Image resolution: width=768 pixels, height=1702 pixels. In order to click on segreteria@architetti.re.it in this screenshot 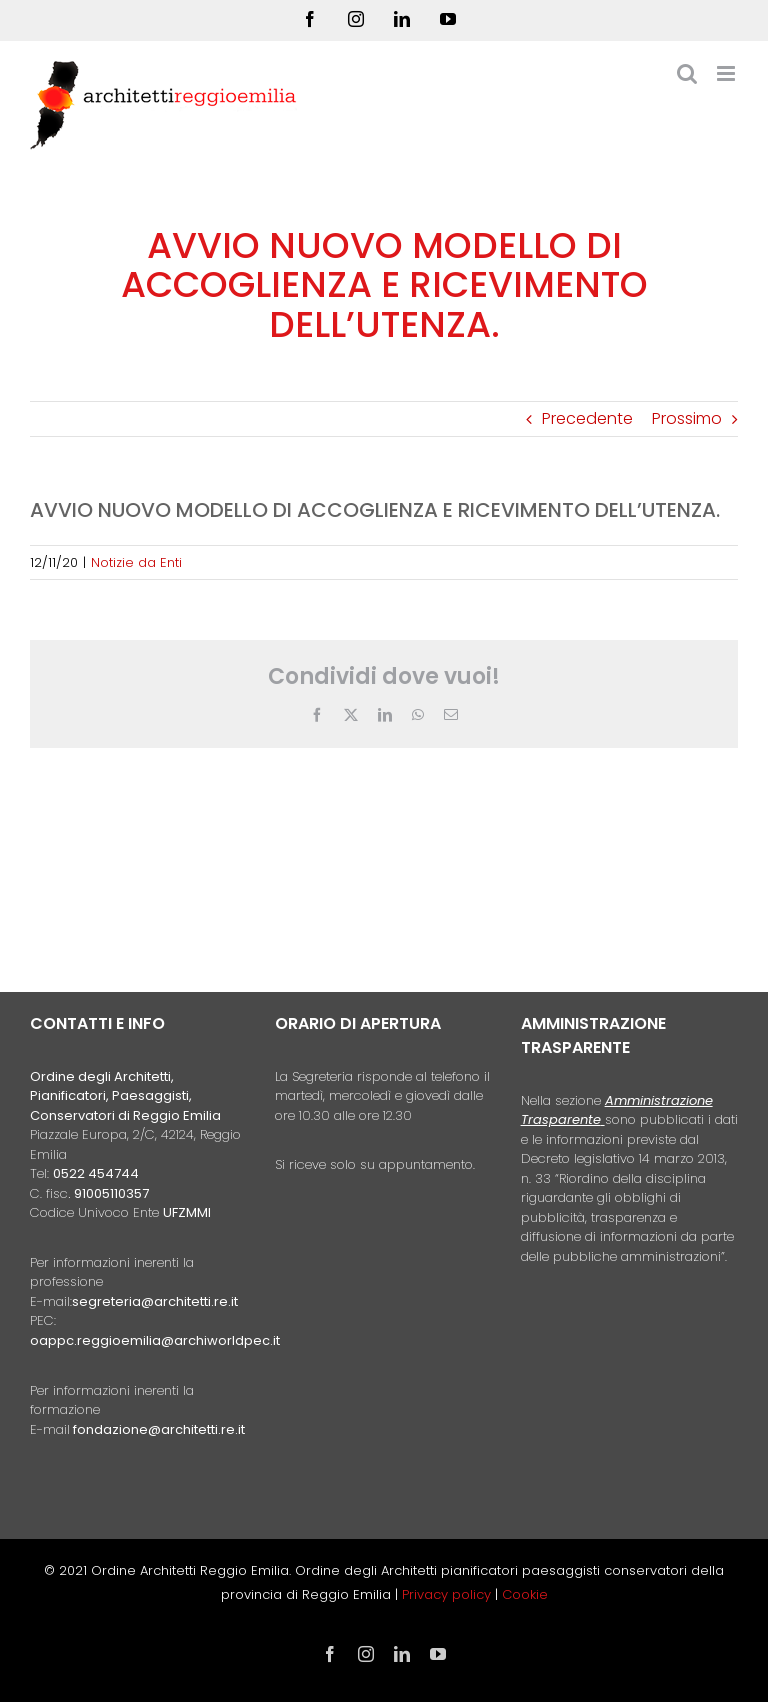, I will do `click(155, 1301)`.